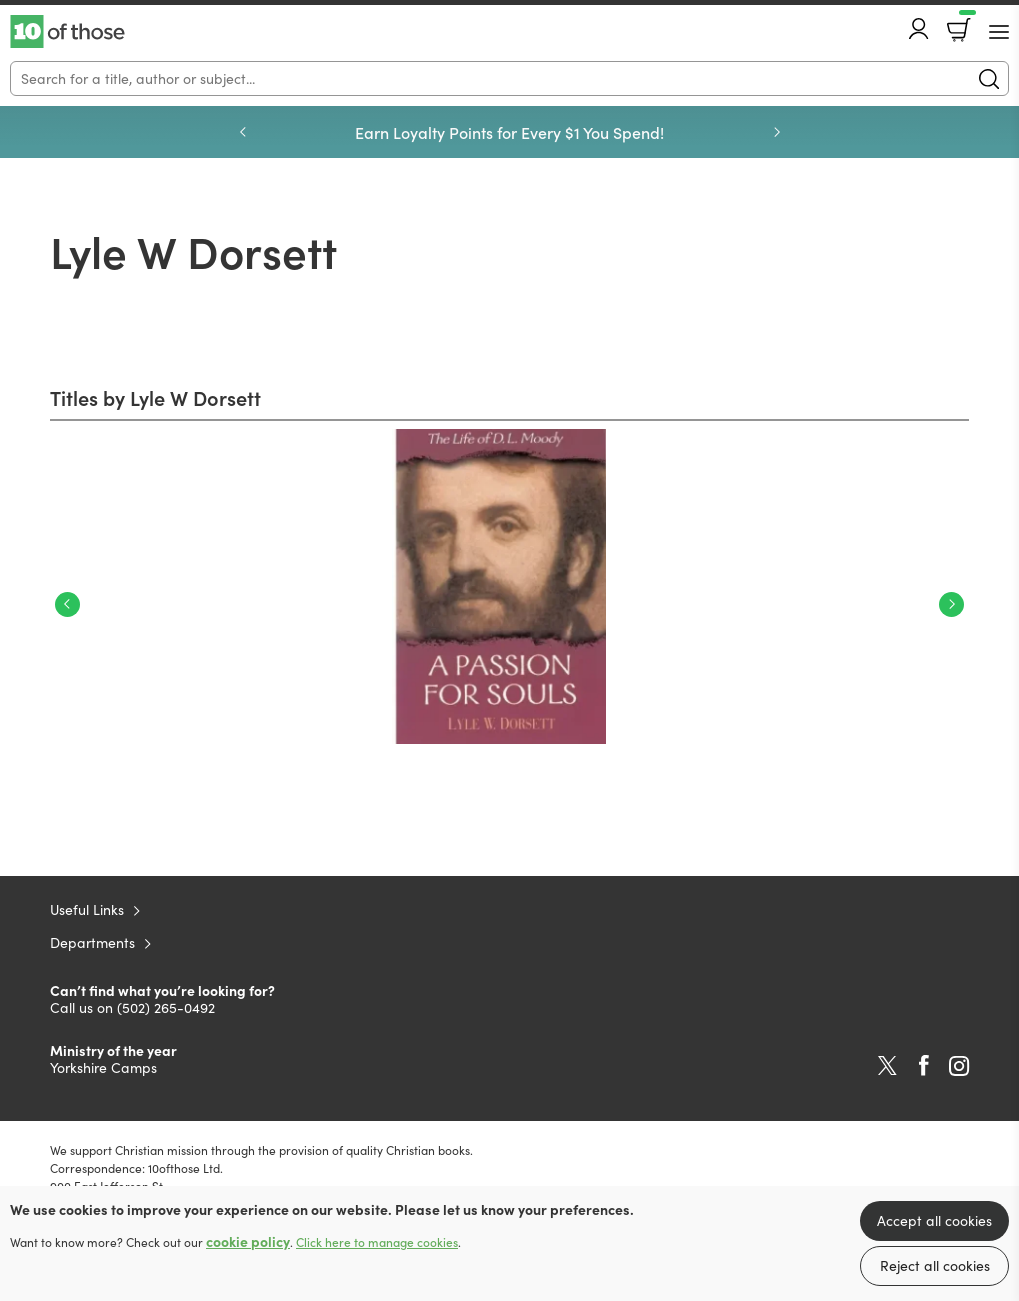 This screenshot has height=1301, width=1019. Describe the element at coordinates (67, 32) in the screenshot. I see `10 of those` at that location.